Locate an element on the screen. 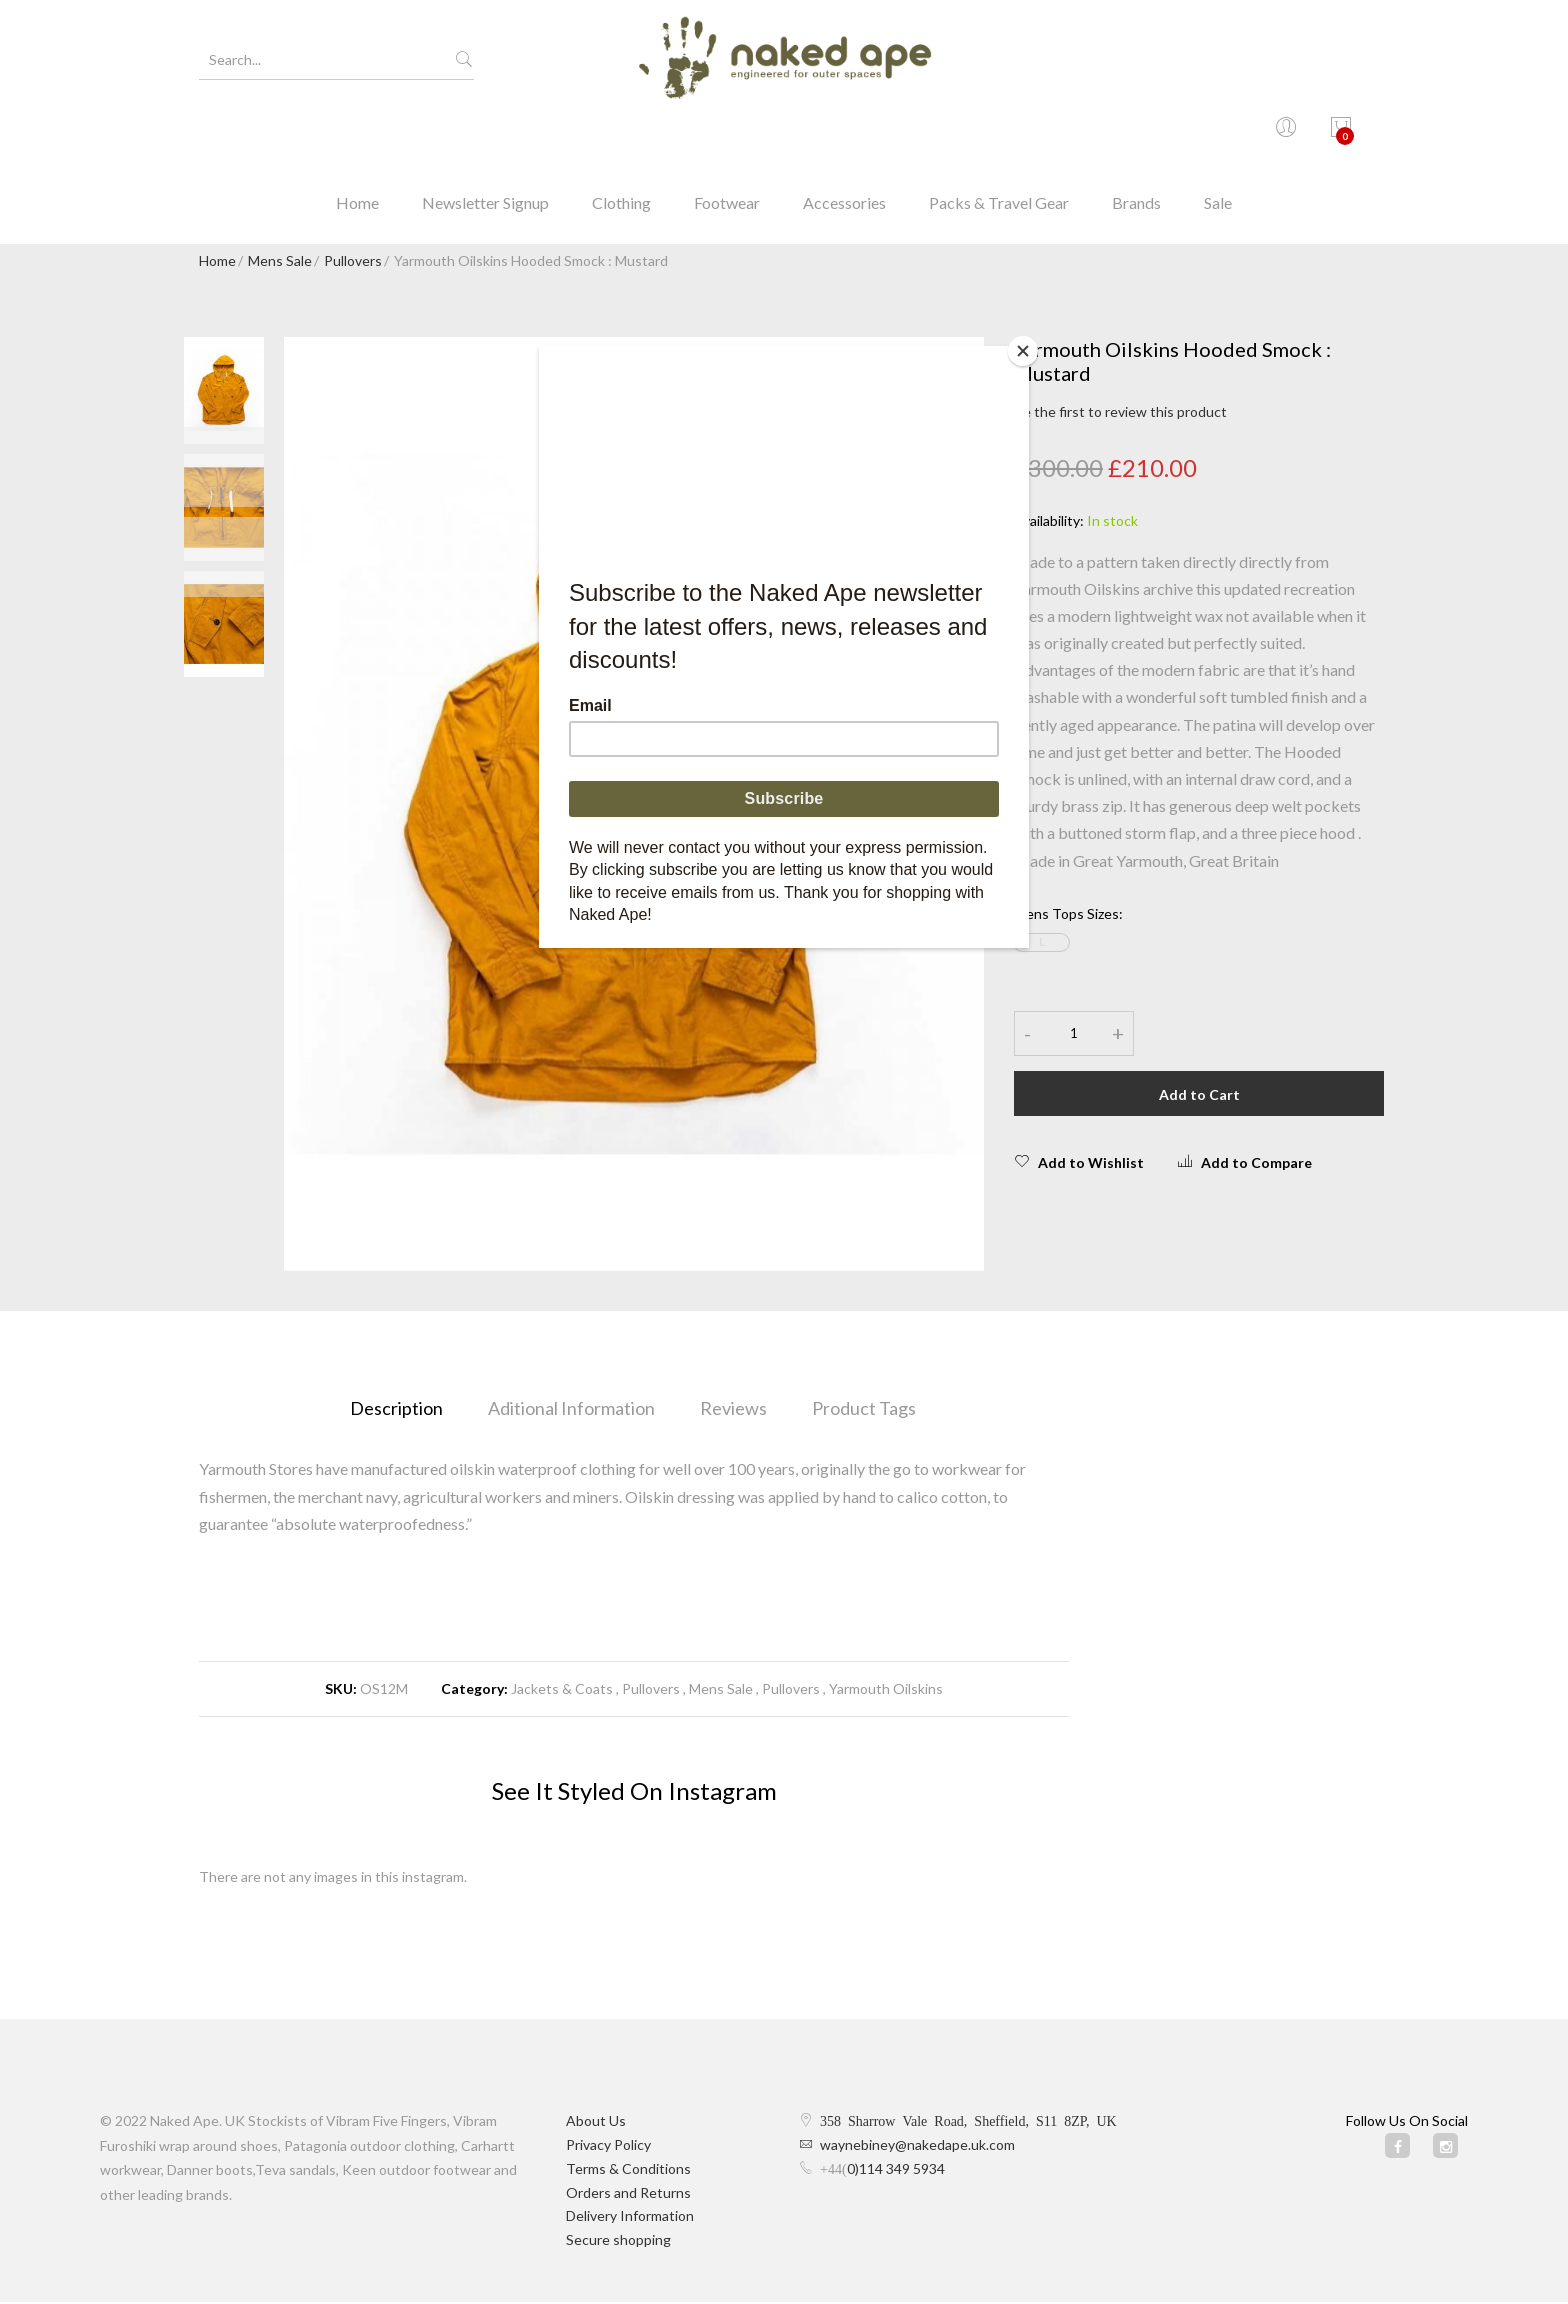 This screenshot has width=1568, height=2304. Newsletter Signup is located at coordinates (485, 134).